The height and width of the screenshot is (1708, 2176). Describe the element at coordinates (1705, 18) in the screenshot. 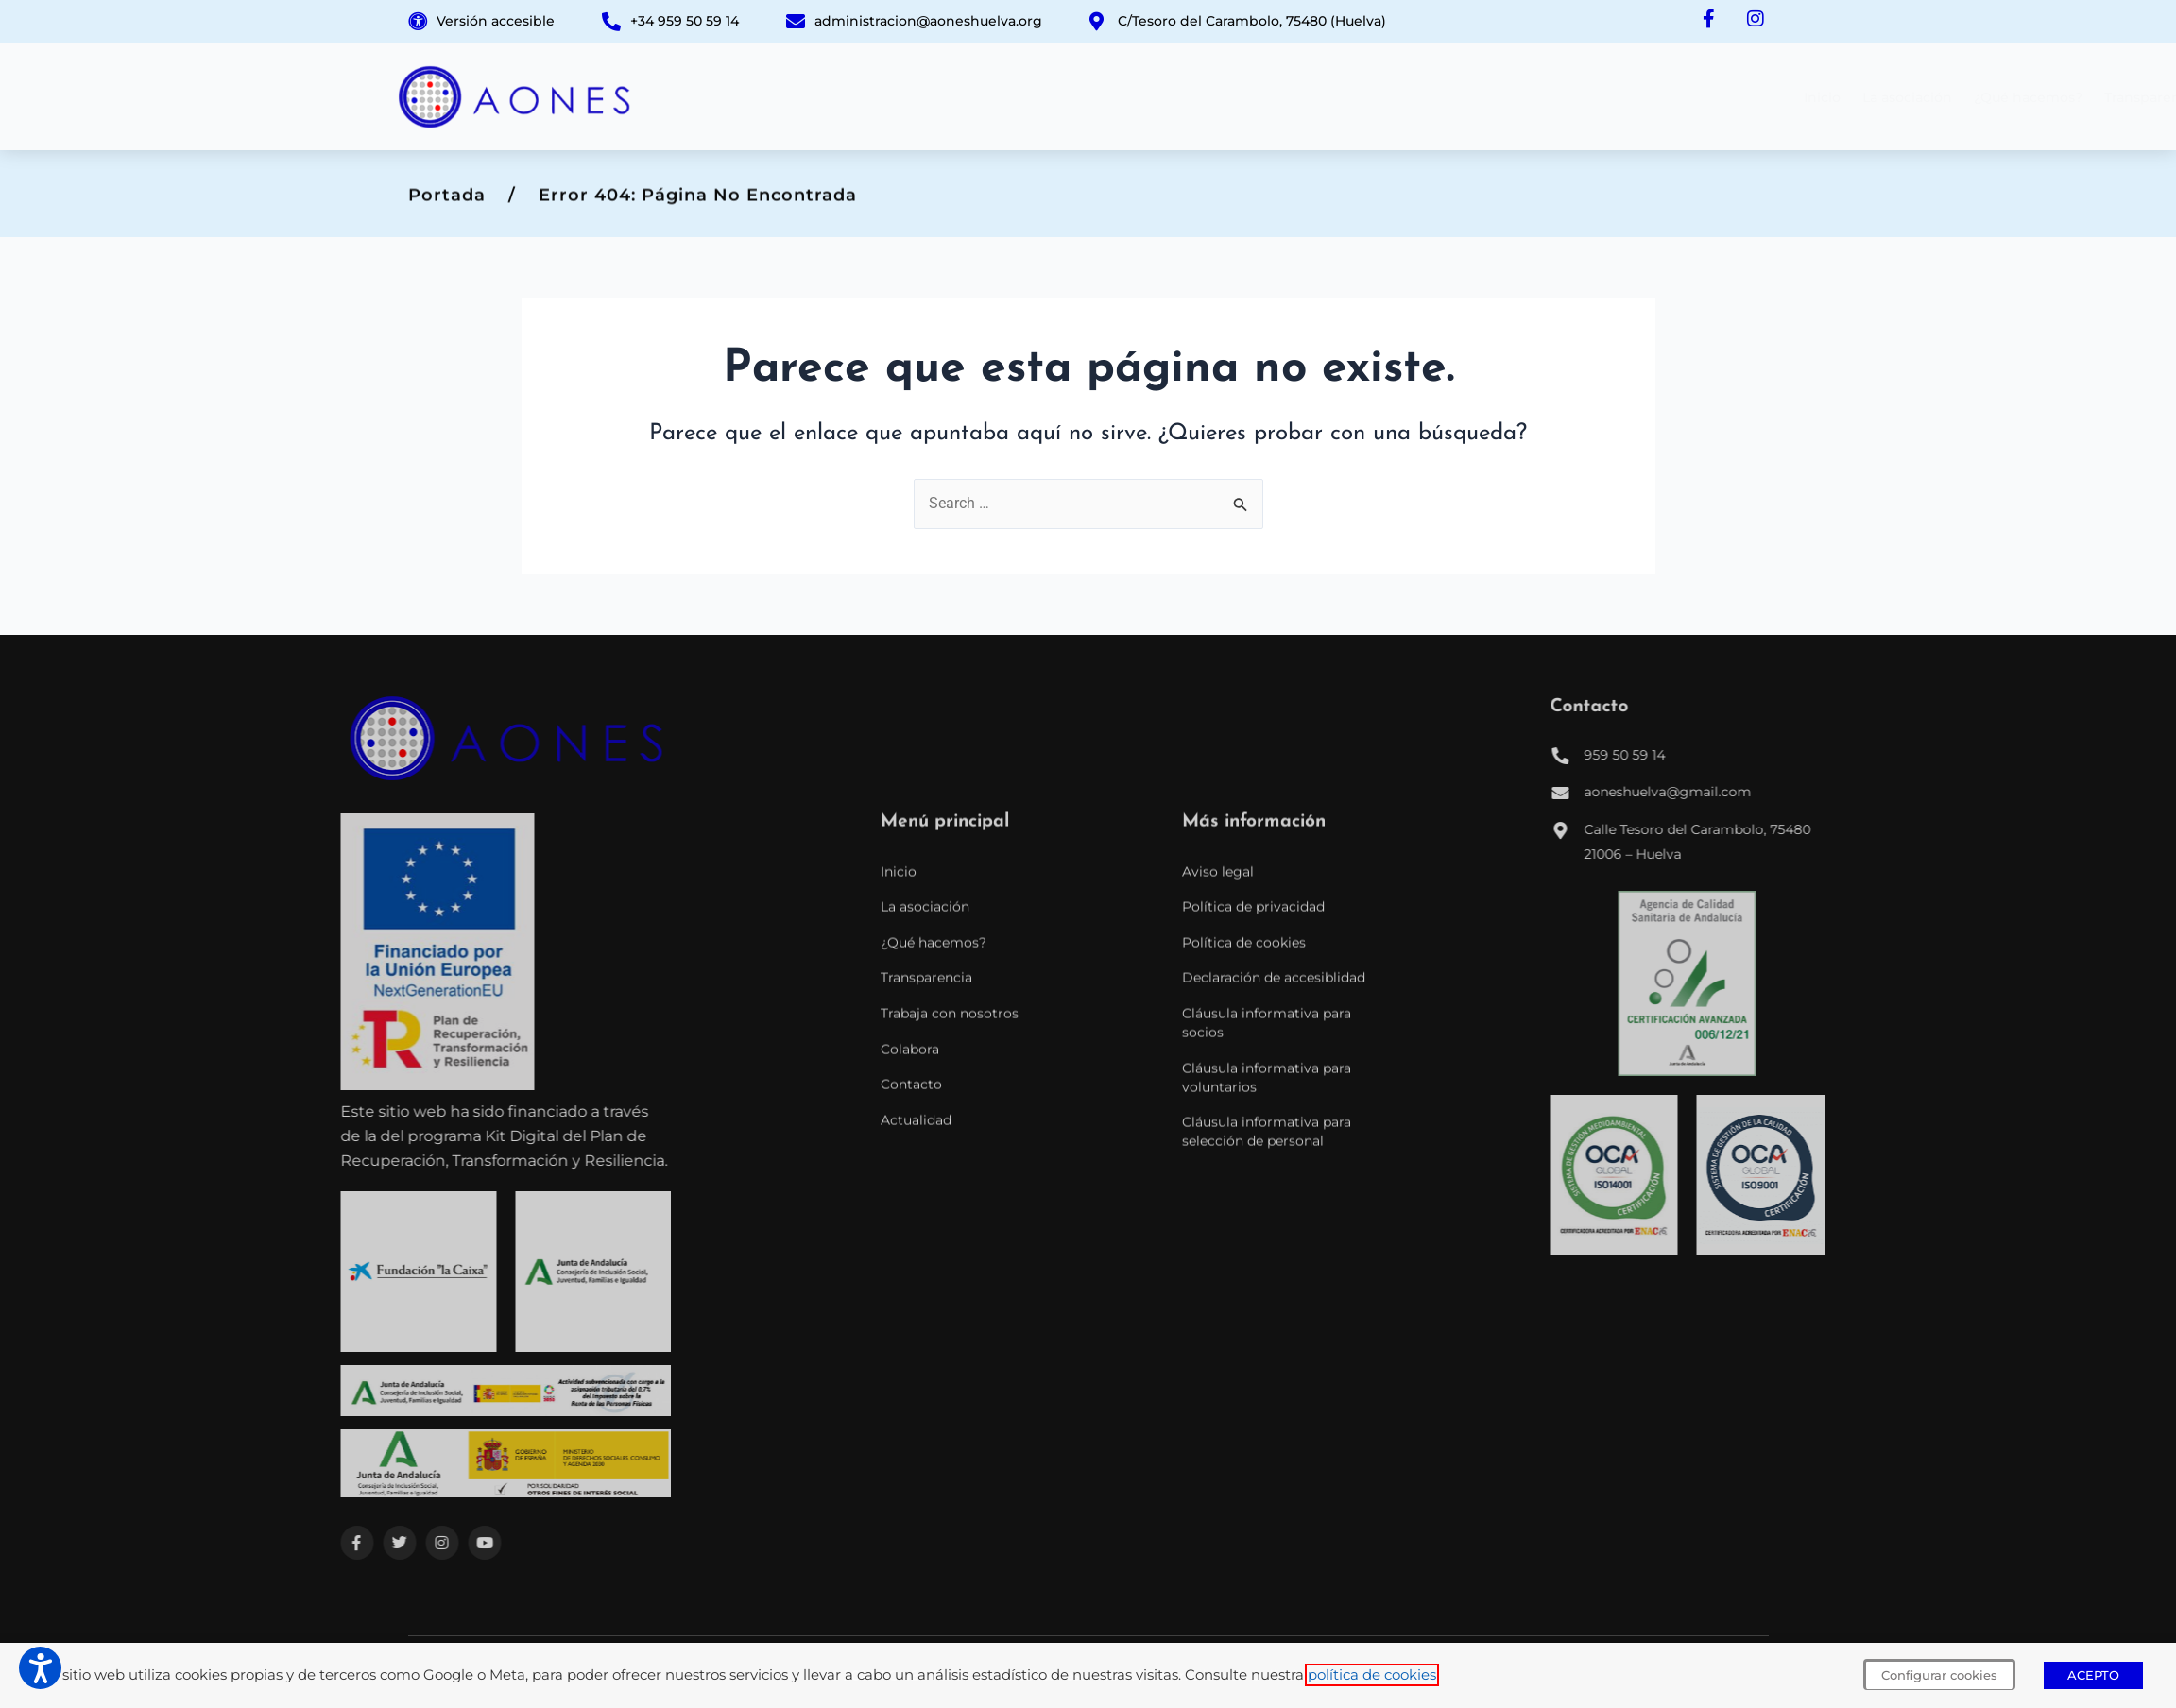

I see `[Facebook de AONES]` at that location.